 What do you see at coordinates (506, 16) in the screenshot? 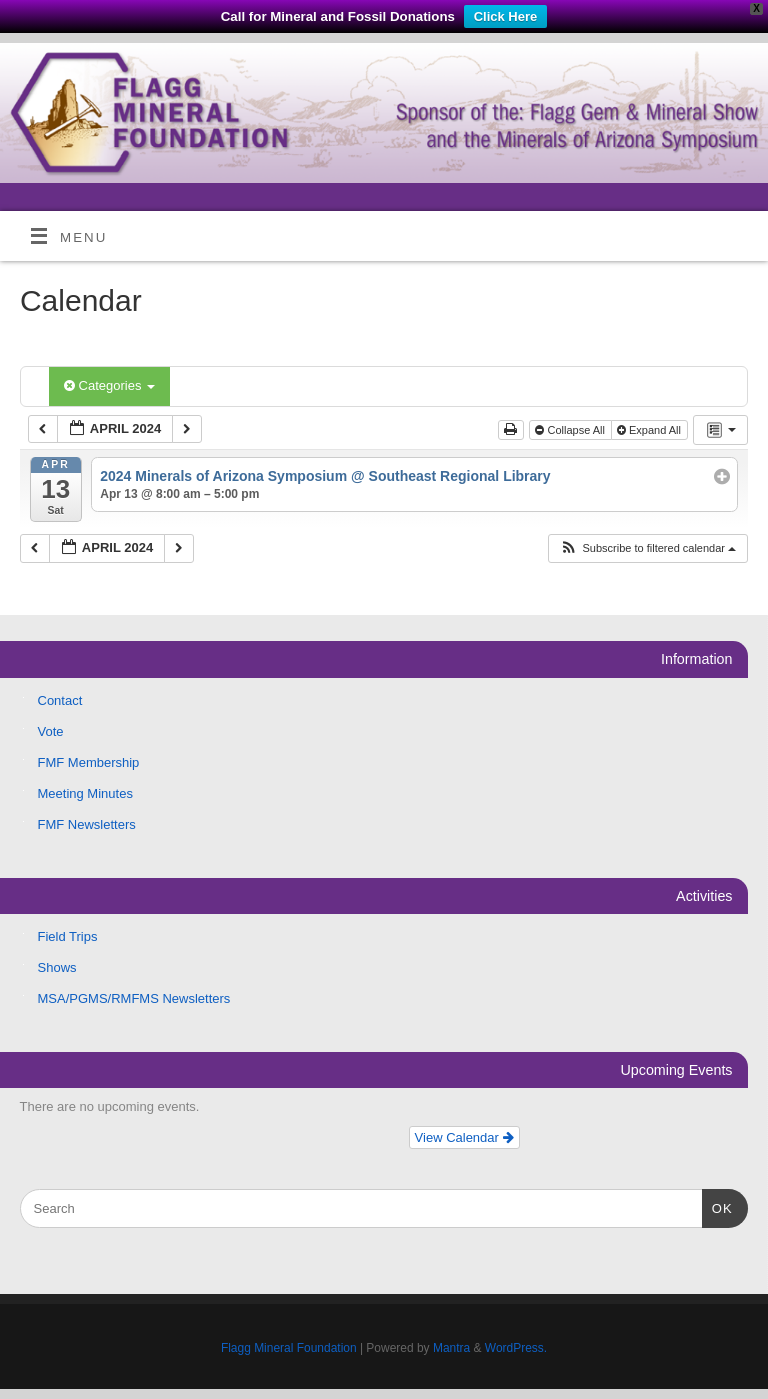
I see `Click Here` at bounding box center [506, 16].